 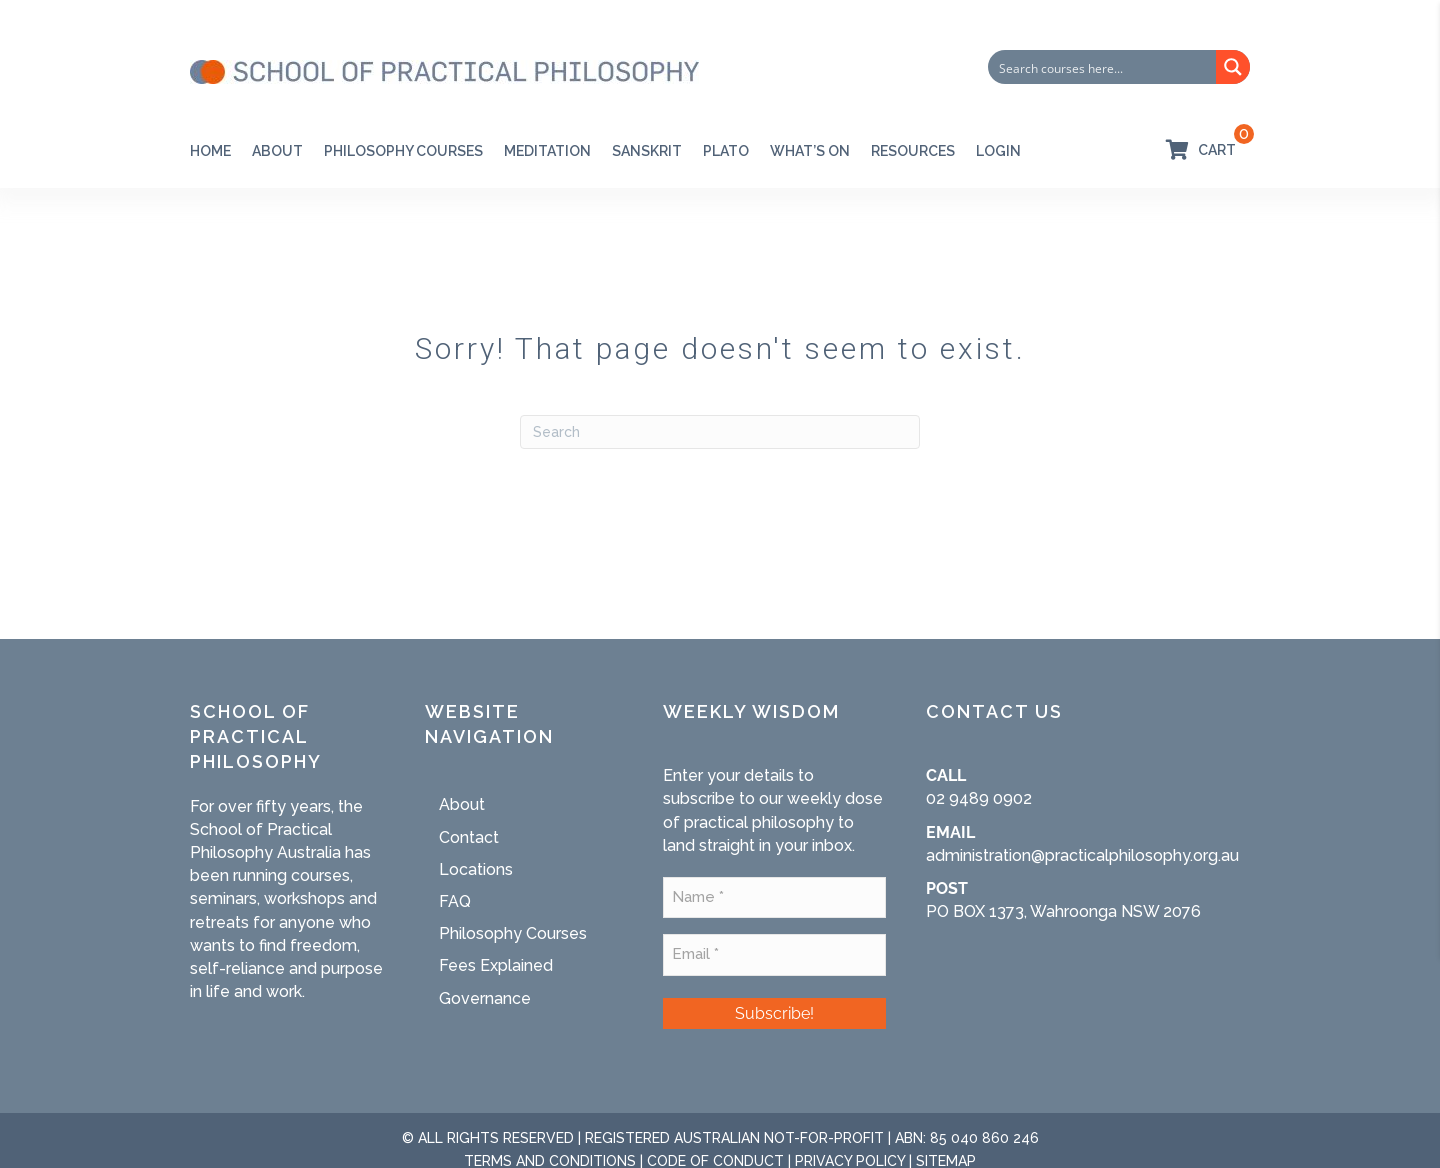 I want to click on FAQ, so click(x=455, y=901).